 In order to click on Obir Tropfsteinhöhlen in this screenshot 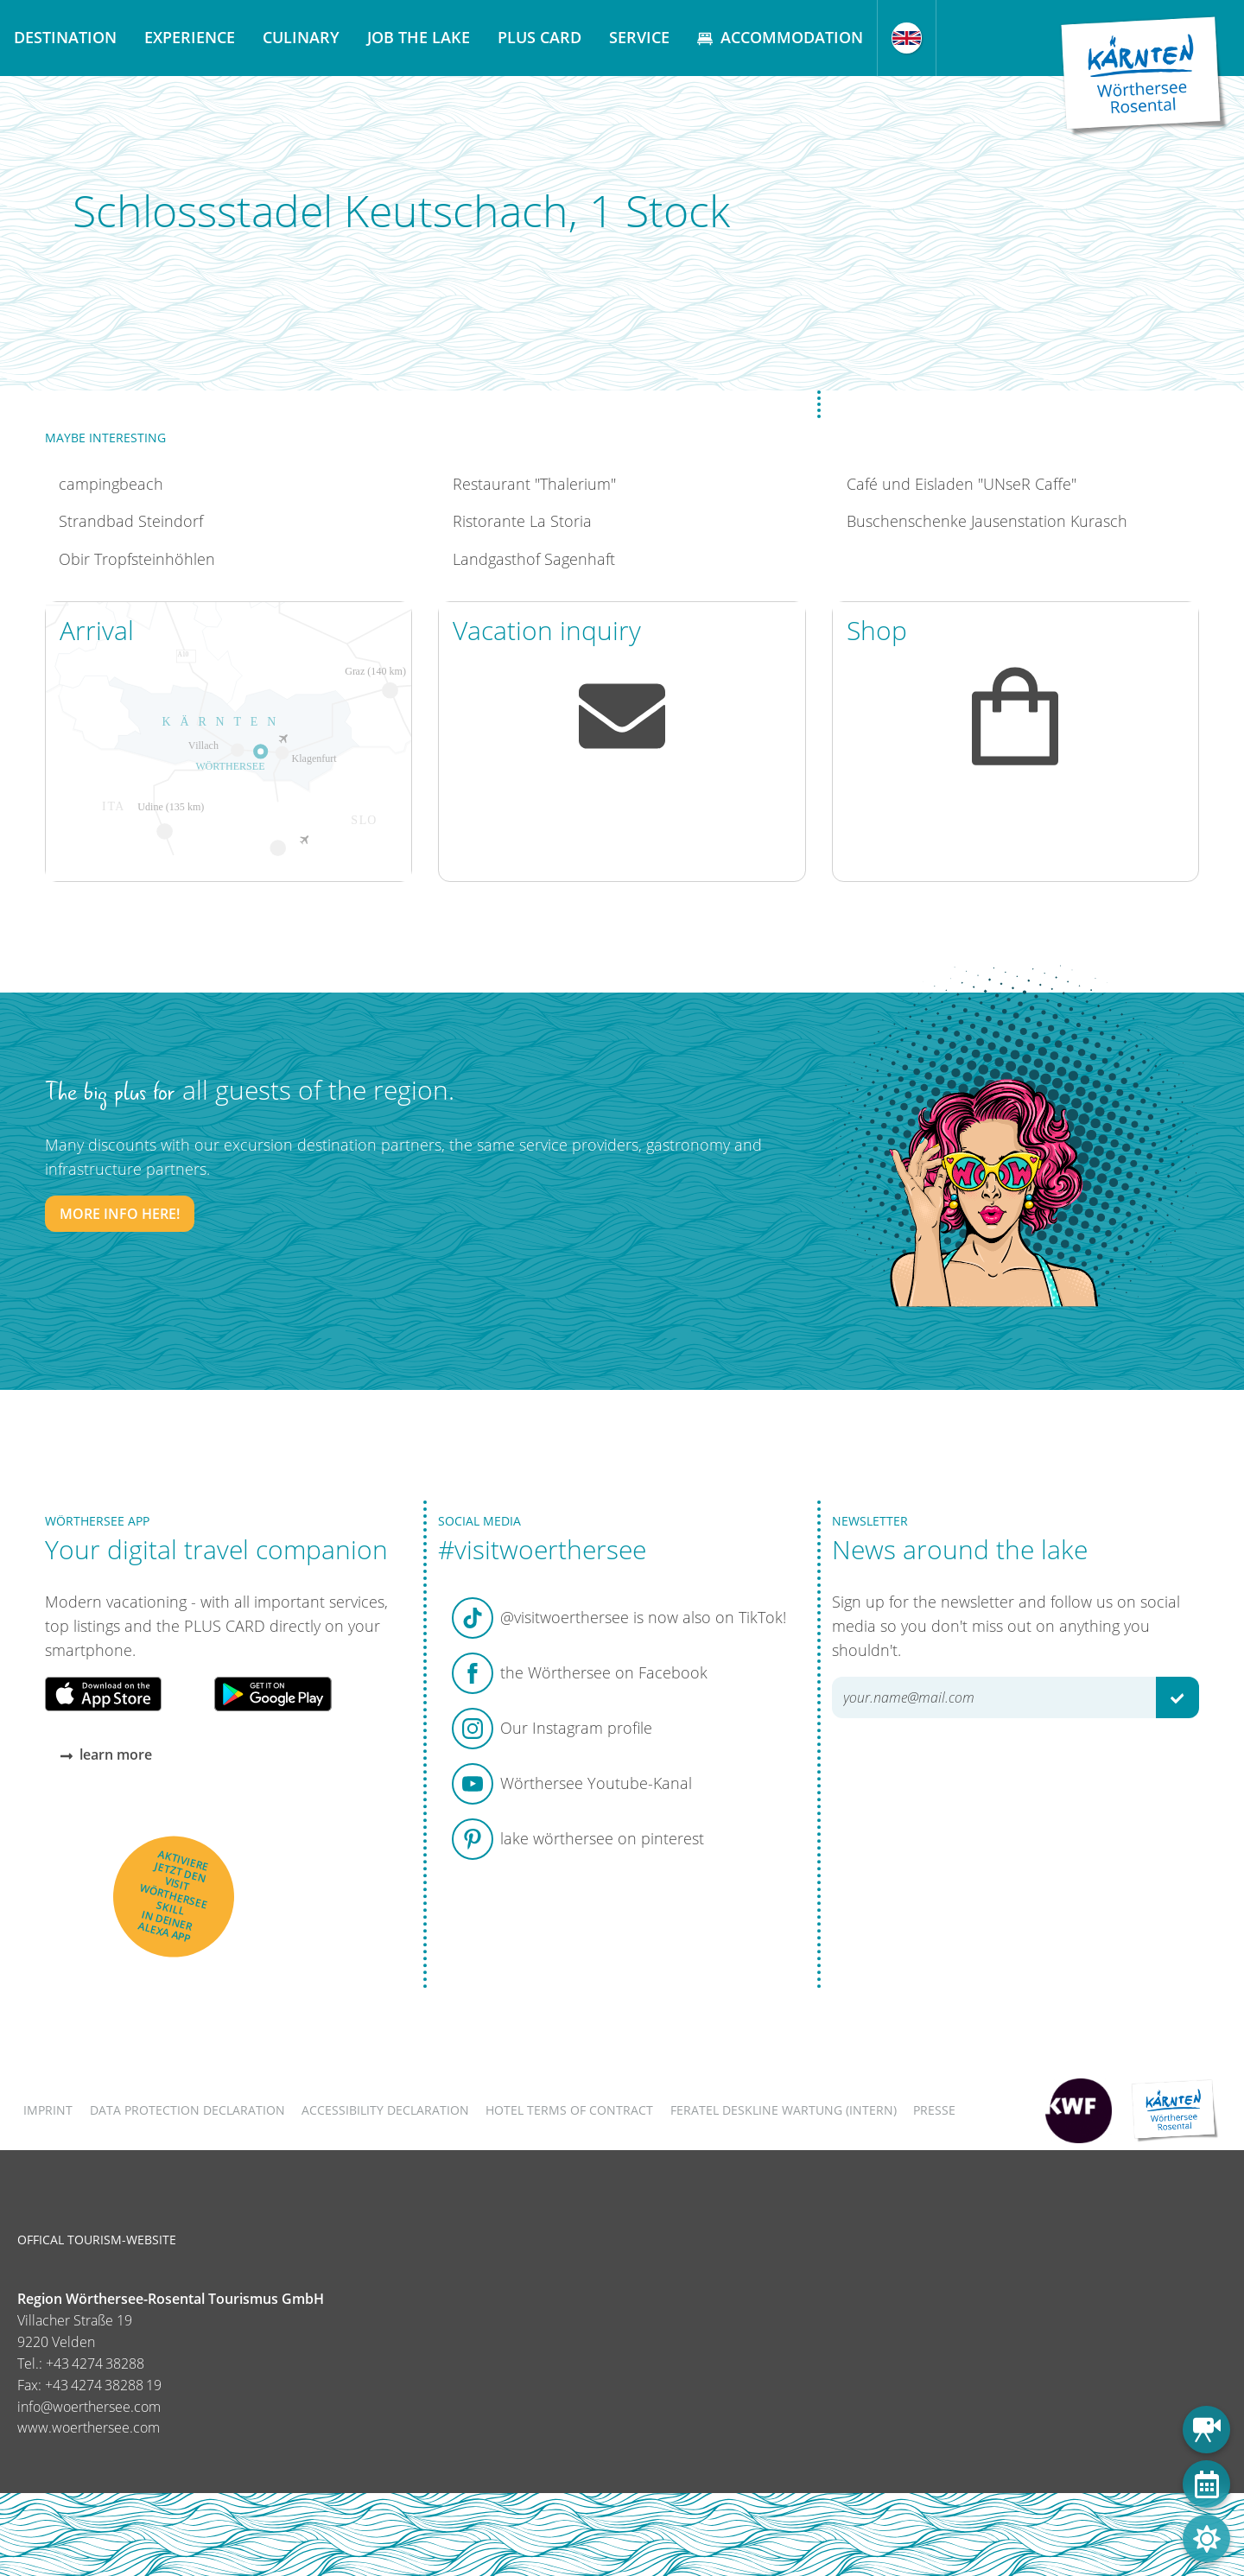, I will do `click(137, 559)`.